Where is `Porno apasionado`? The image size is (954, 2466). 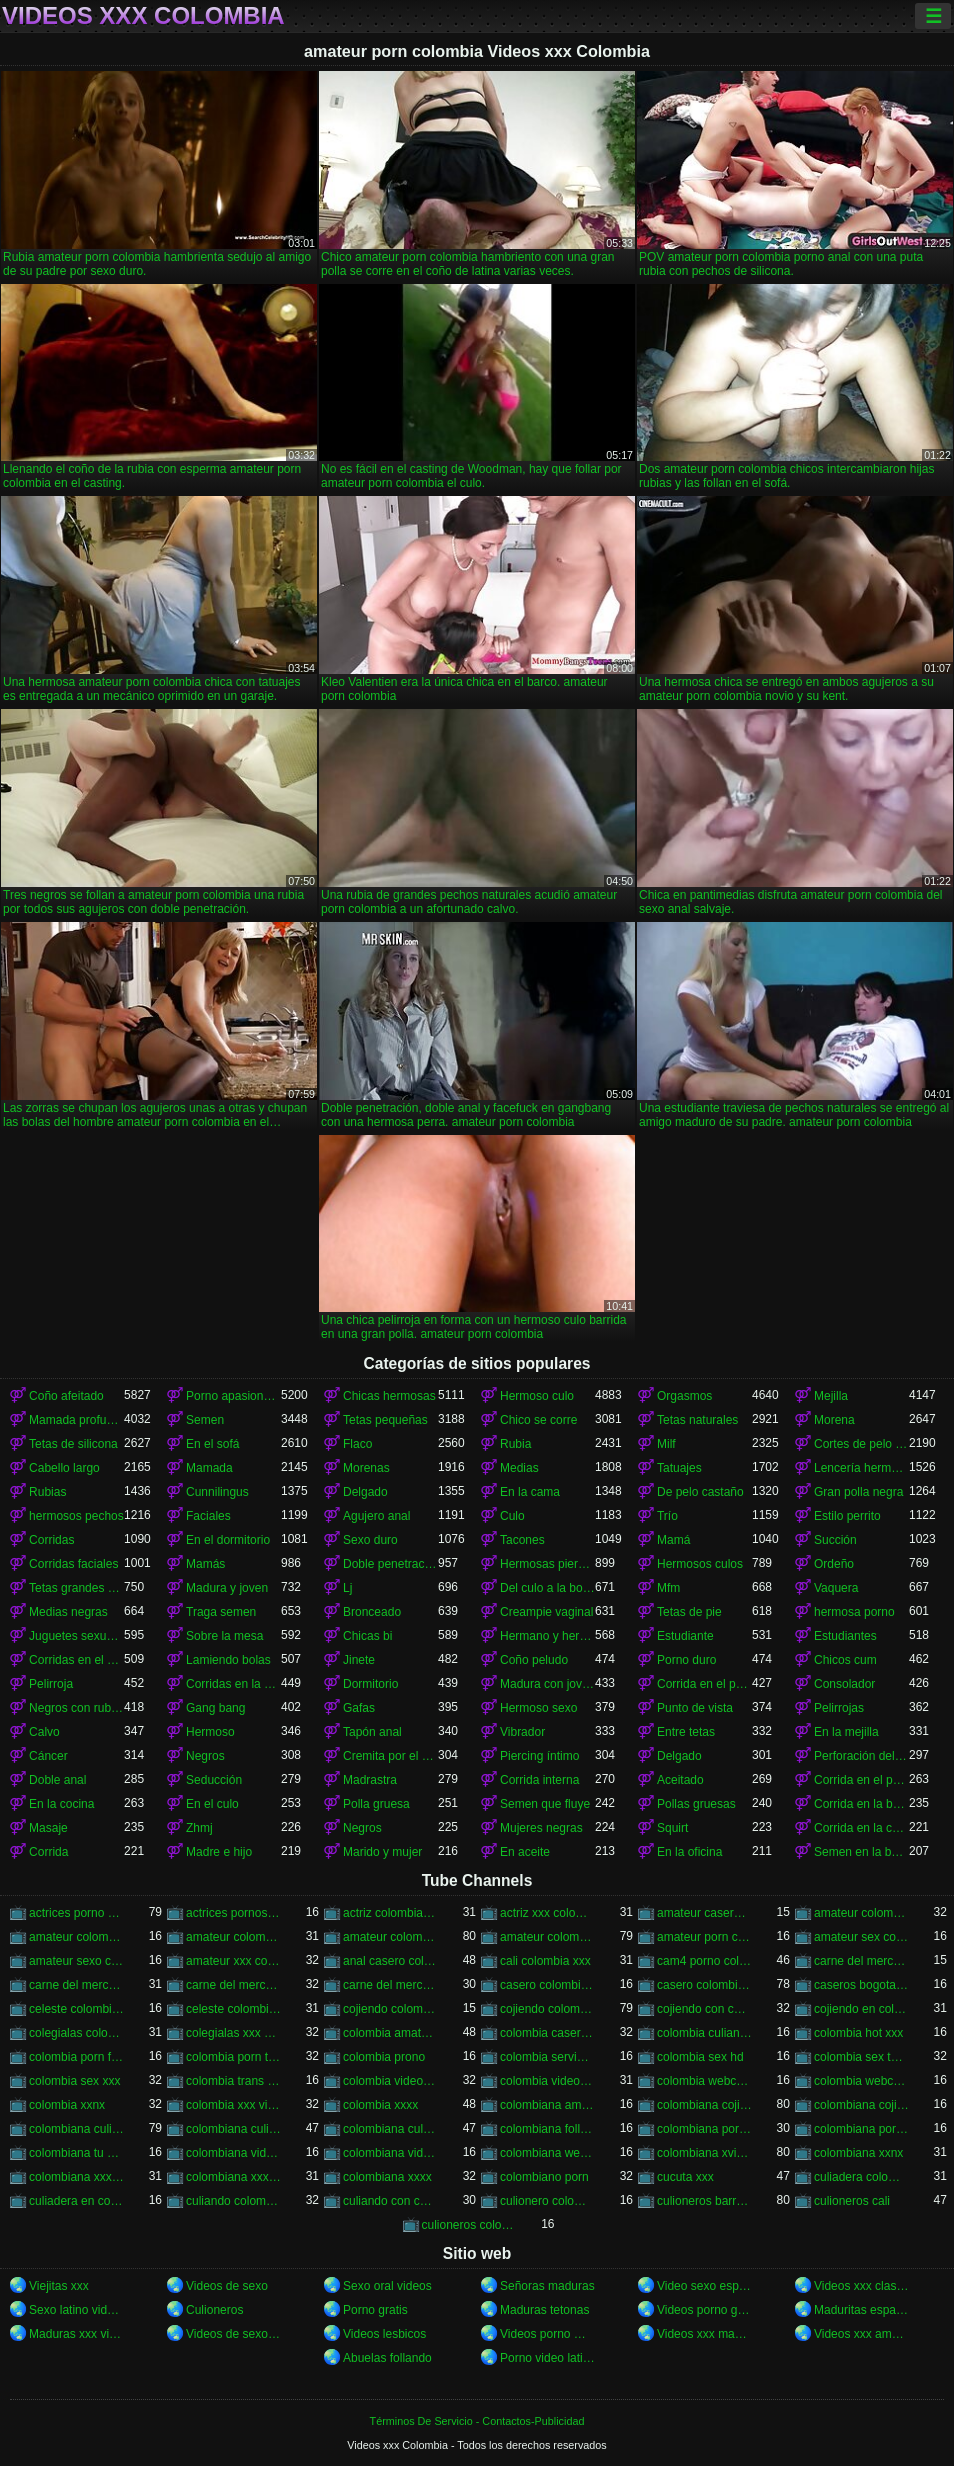
Porno apasionado is located at coordinates (233, 1396).